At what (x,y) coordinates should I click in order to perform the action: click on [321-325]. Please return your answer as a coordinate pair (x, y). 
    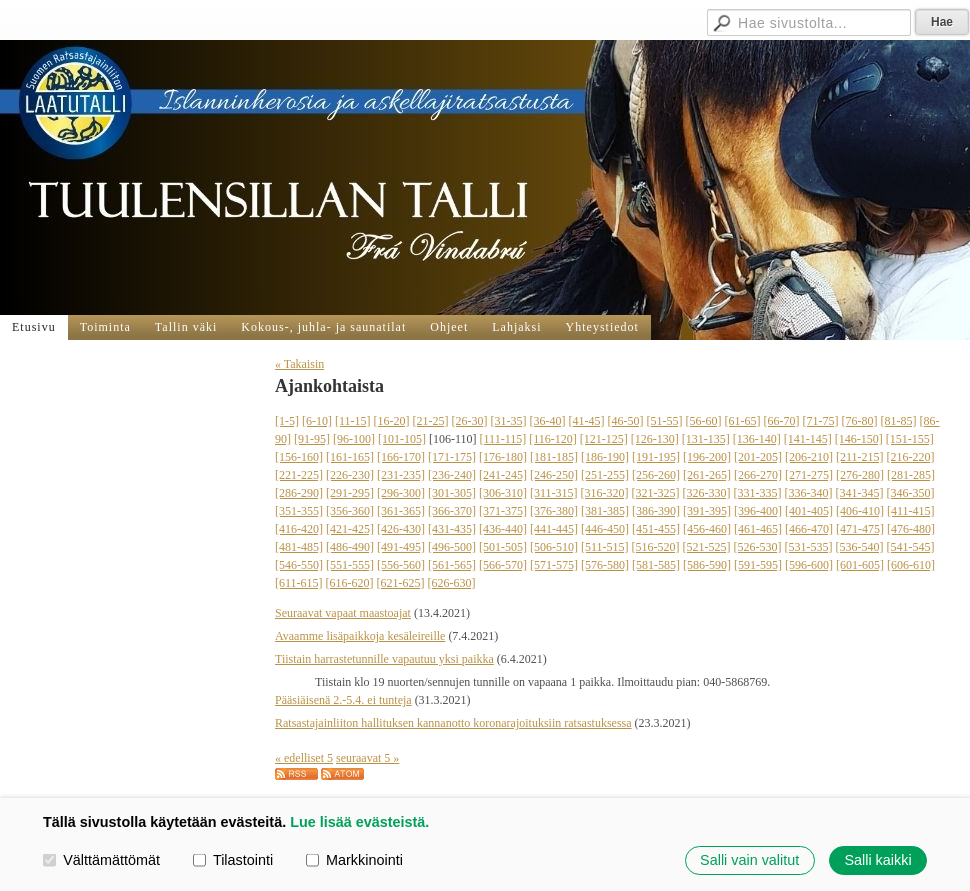
    Looking at the image, I should click on (656, 493).